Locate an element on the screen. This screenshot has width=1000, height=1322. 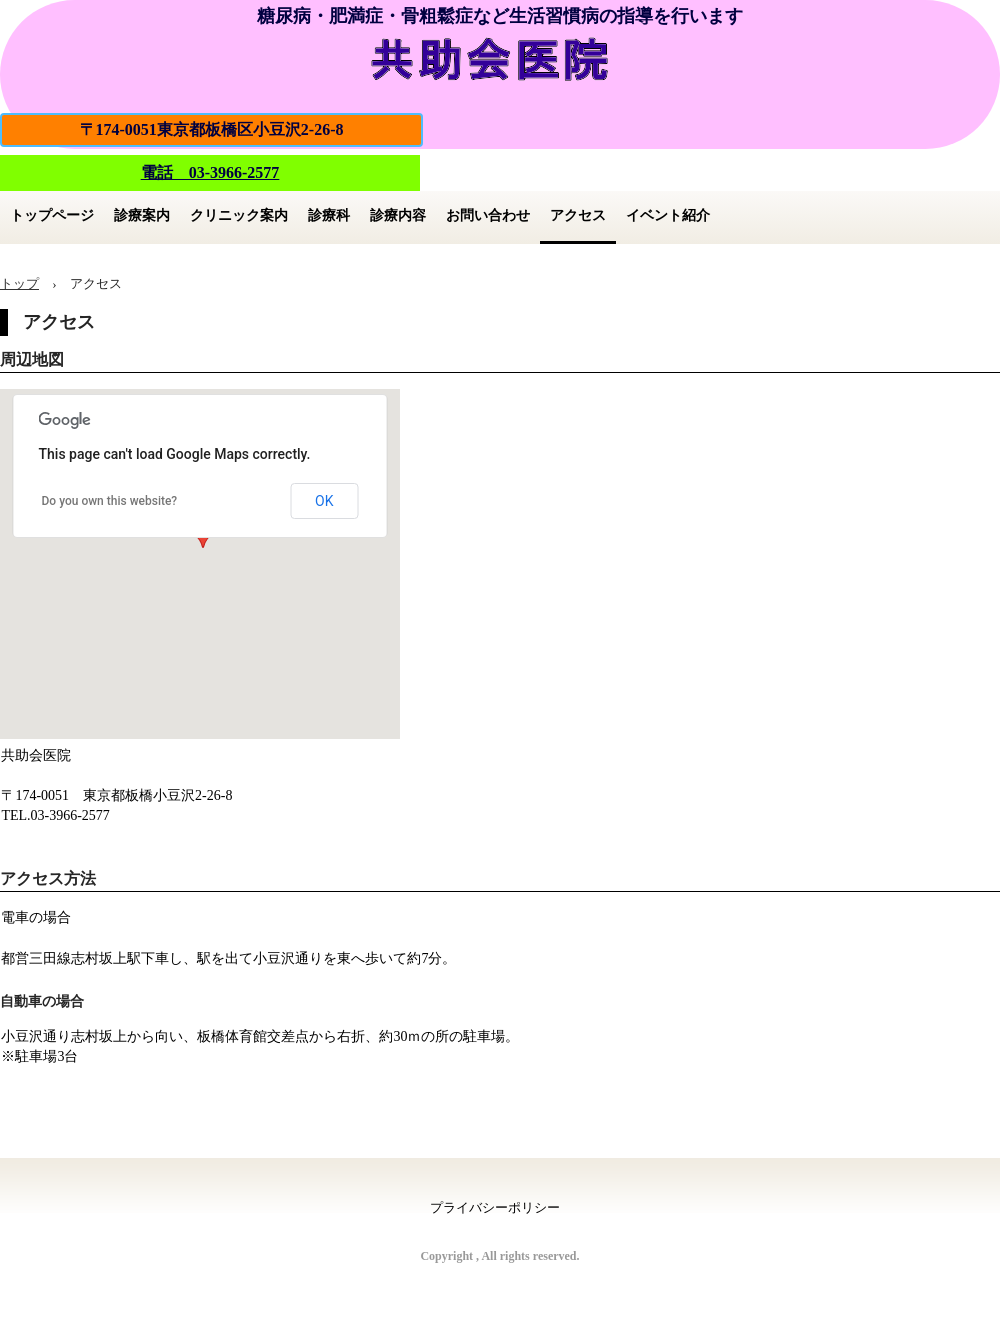
クリニック案内 is located at coordinates (239, 215).